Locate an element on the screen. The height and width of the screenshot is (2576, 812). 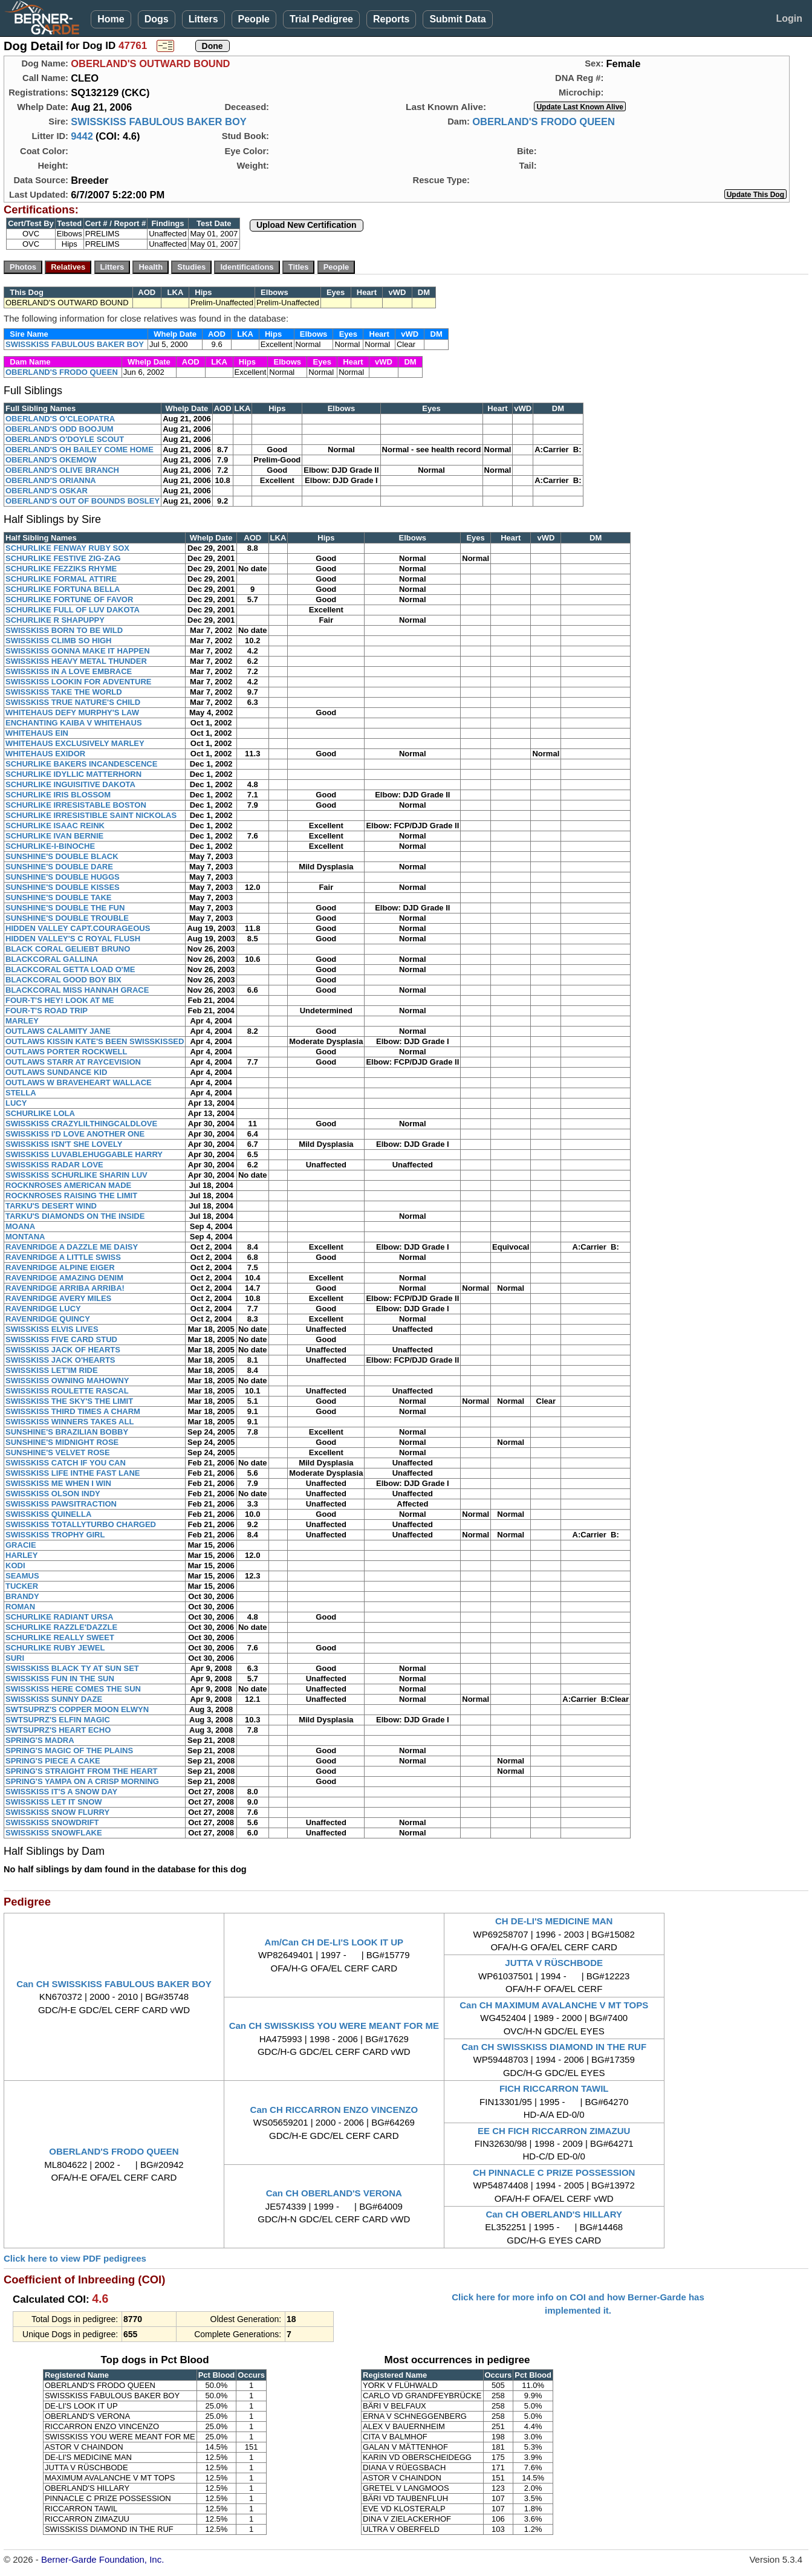
SWISSKISS LET IT SNOW is located at coordinates (53, 1801).